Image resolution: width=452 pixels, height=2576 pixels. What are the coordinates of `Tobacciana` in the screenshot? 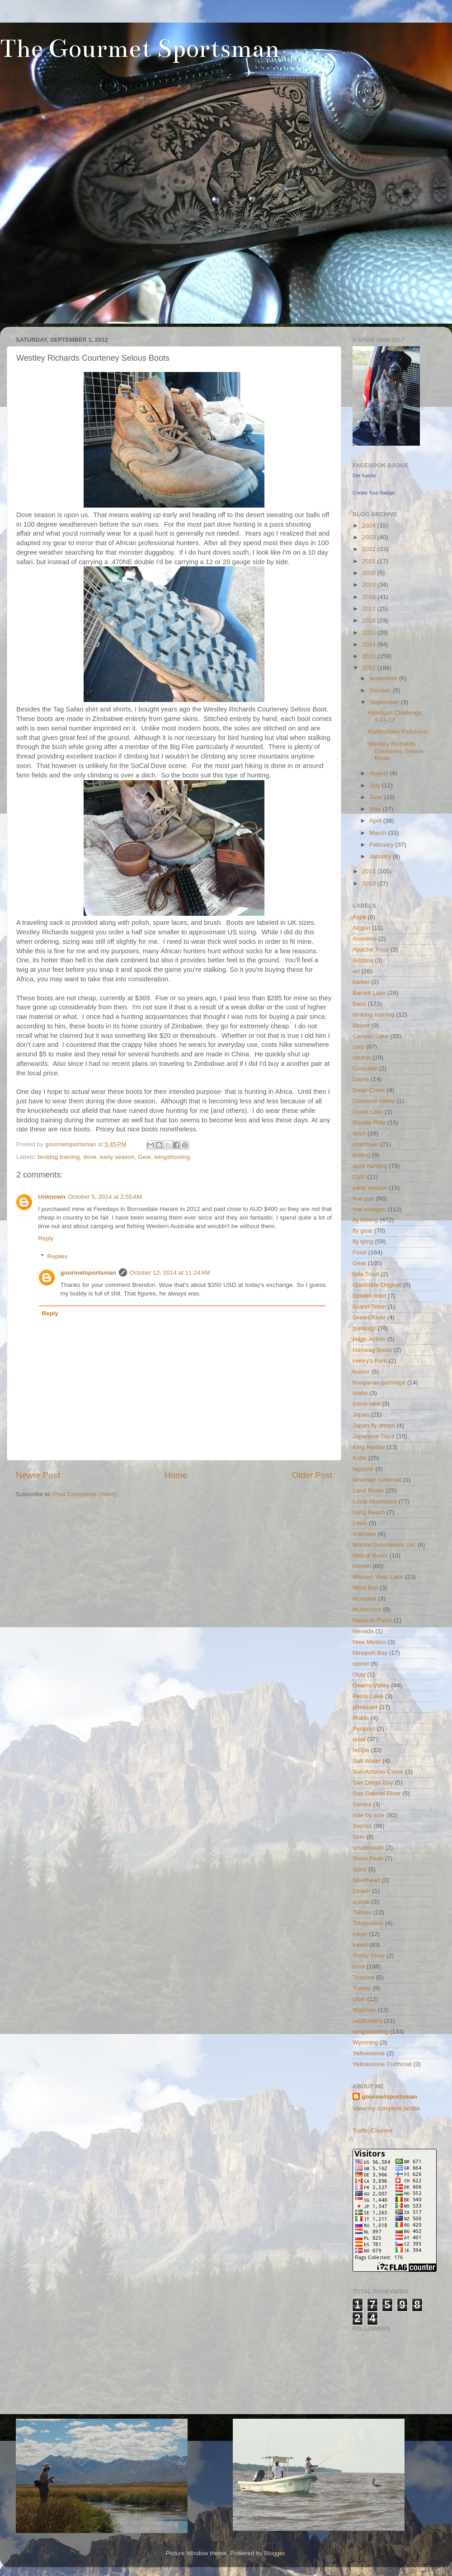 It's located at (368, 1923).